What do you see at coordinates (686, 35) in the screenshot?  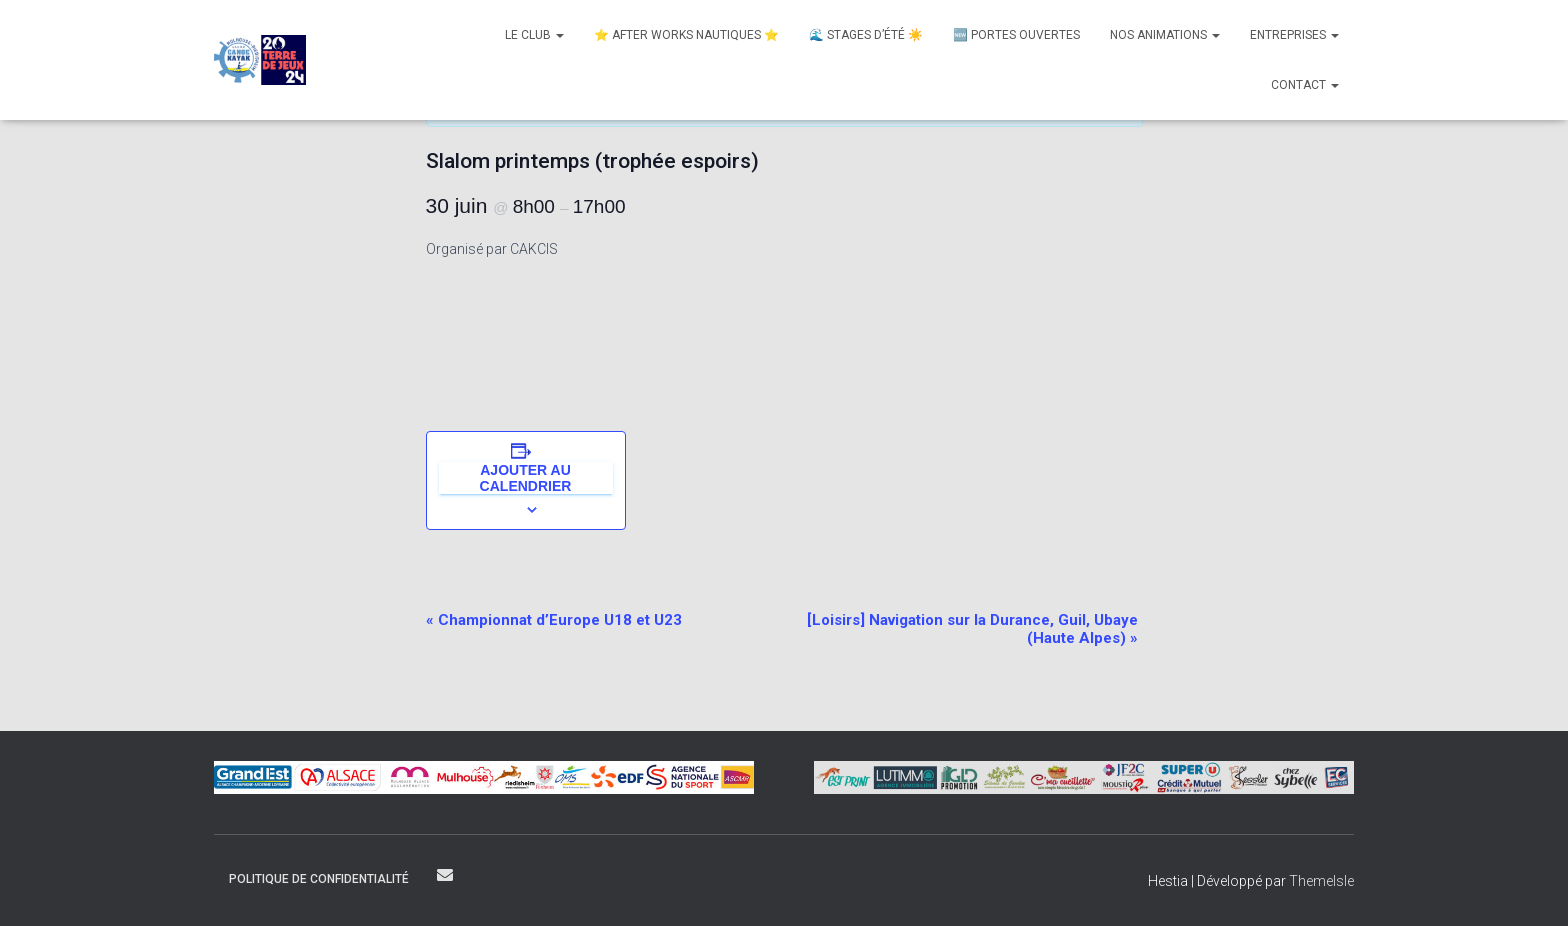 I see `⭐ After Works nautiques ⭐` at bounding box center [686, 35].